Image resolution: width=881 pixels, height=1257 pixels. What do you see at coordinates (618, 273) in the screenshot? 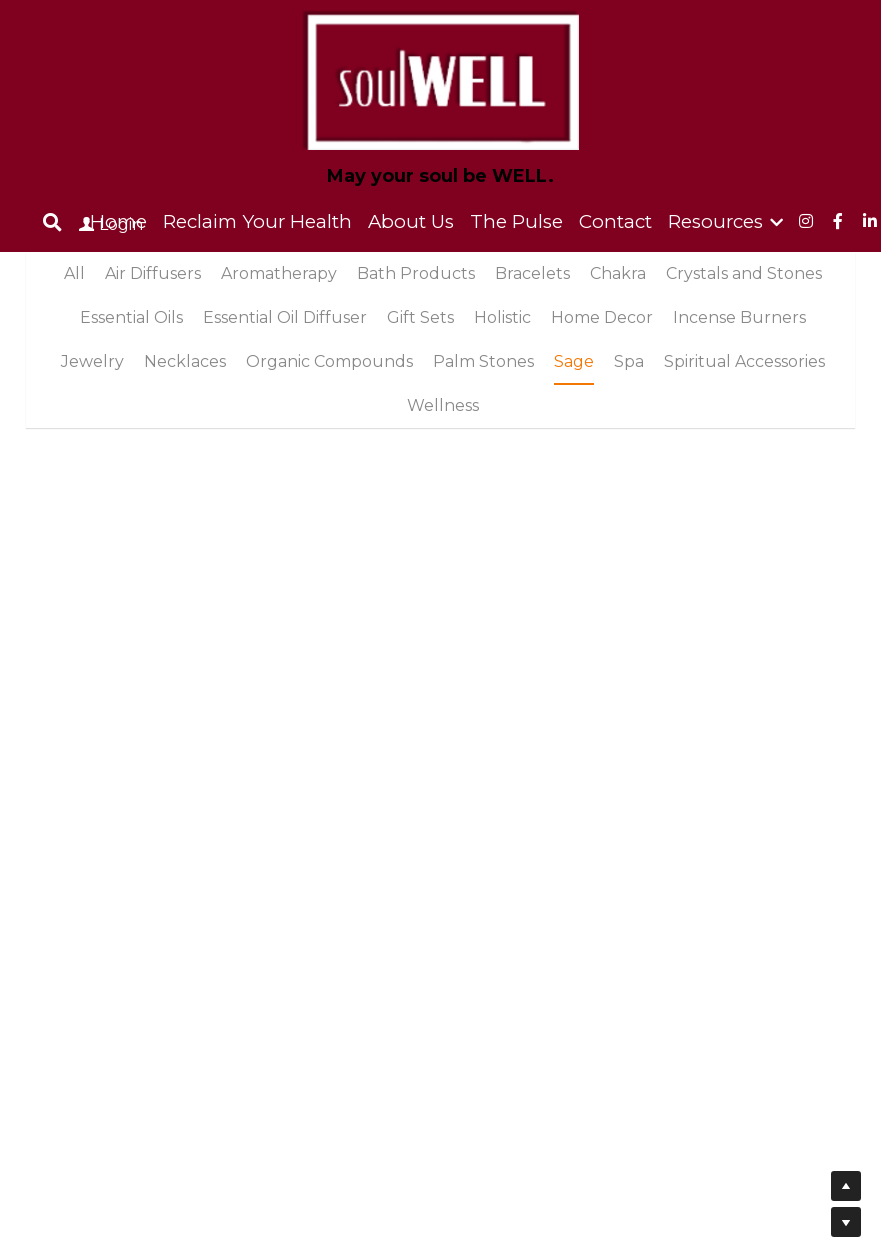
I see `Chakra` at bounding box center [618, 273].